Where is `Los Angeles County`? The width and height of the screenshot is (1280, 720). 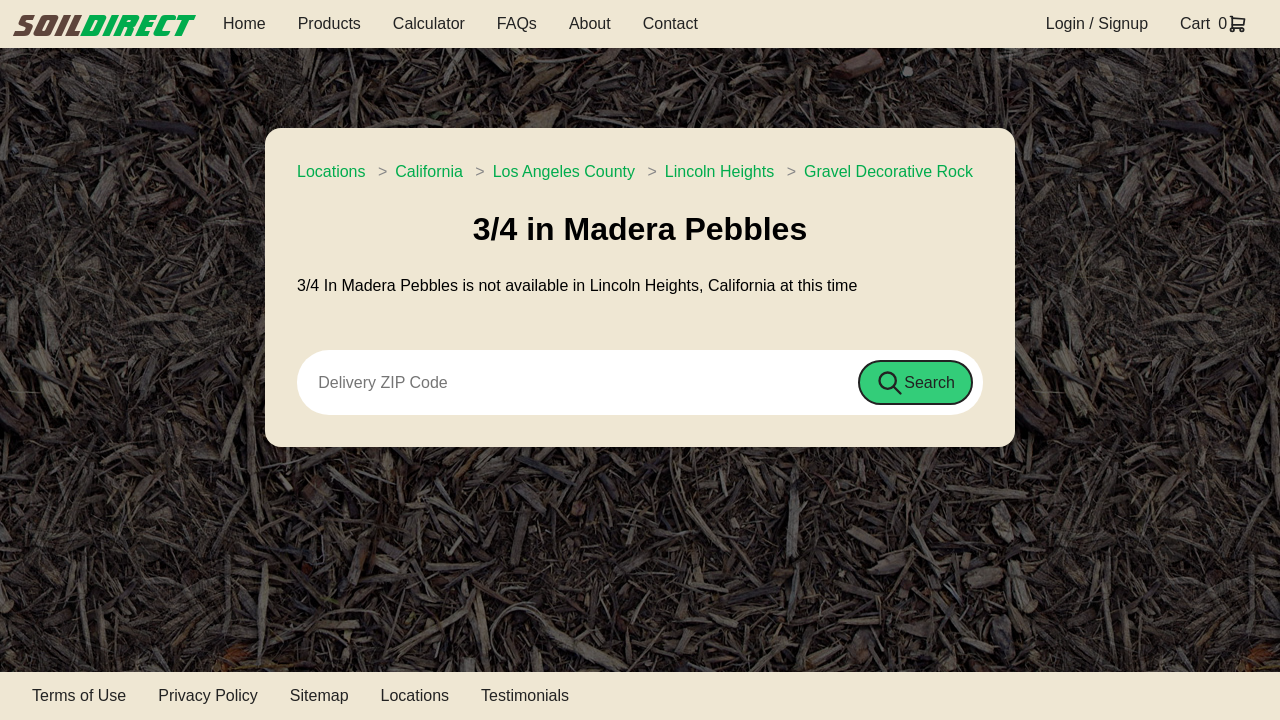 Los Angeles County is located at coordinates (564, 171).